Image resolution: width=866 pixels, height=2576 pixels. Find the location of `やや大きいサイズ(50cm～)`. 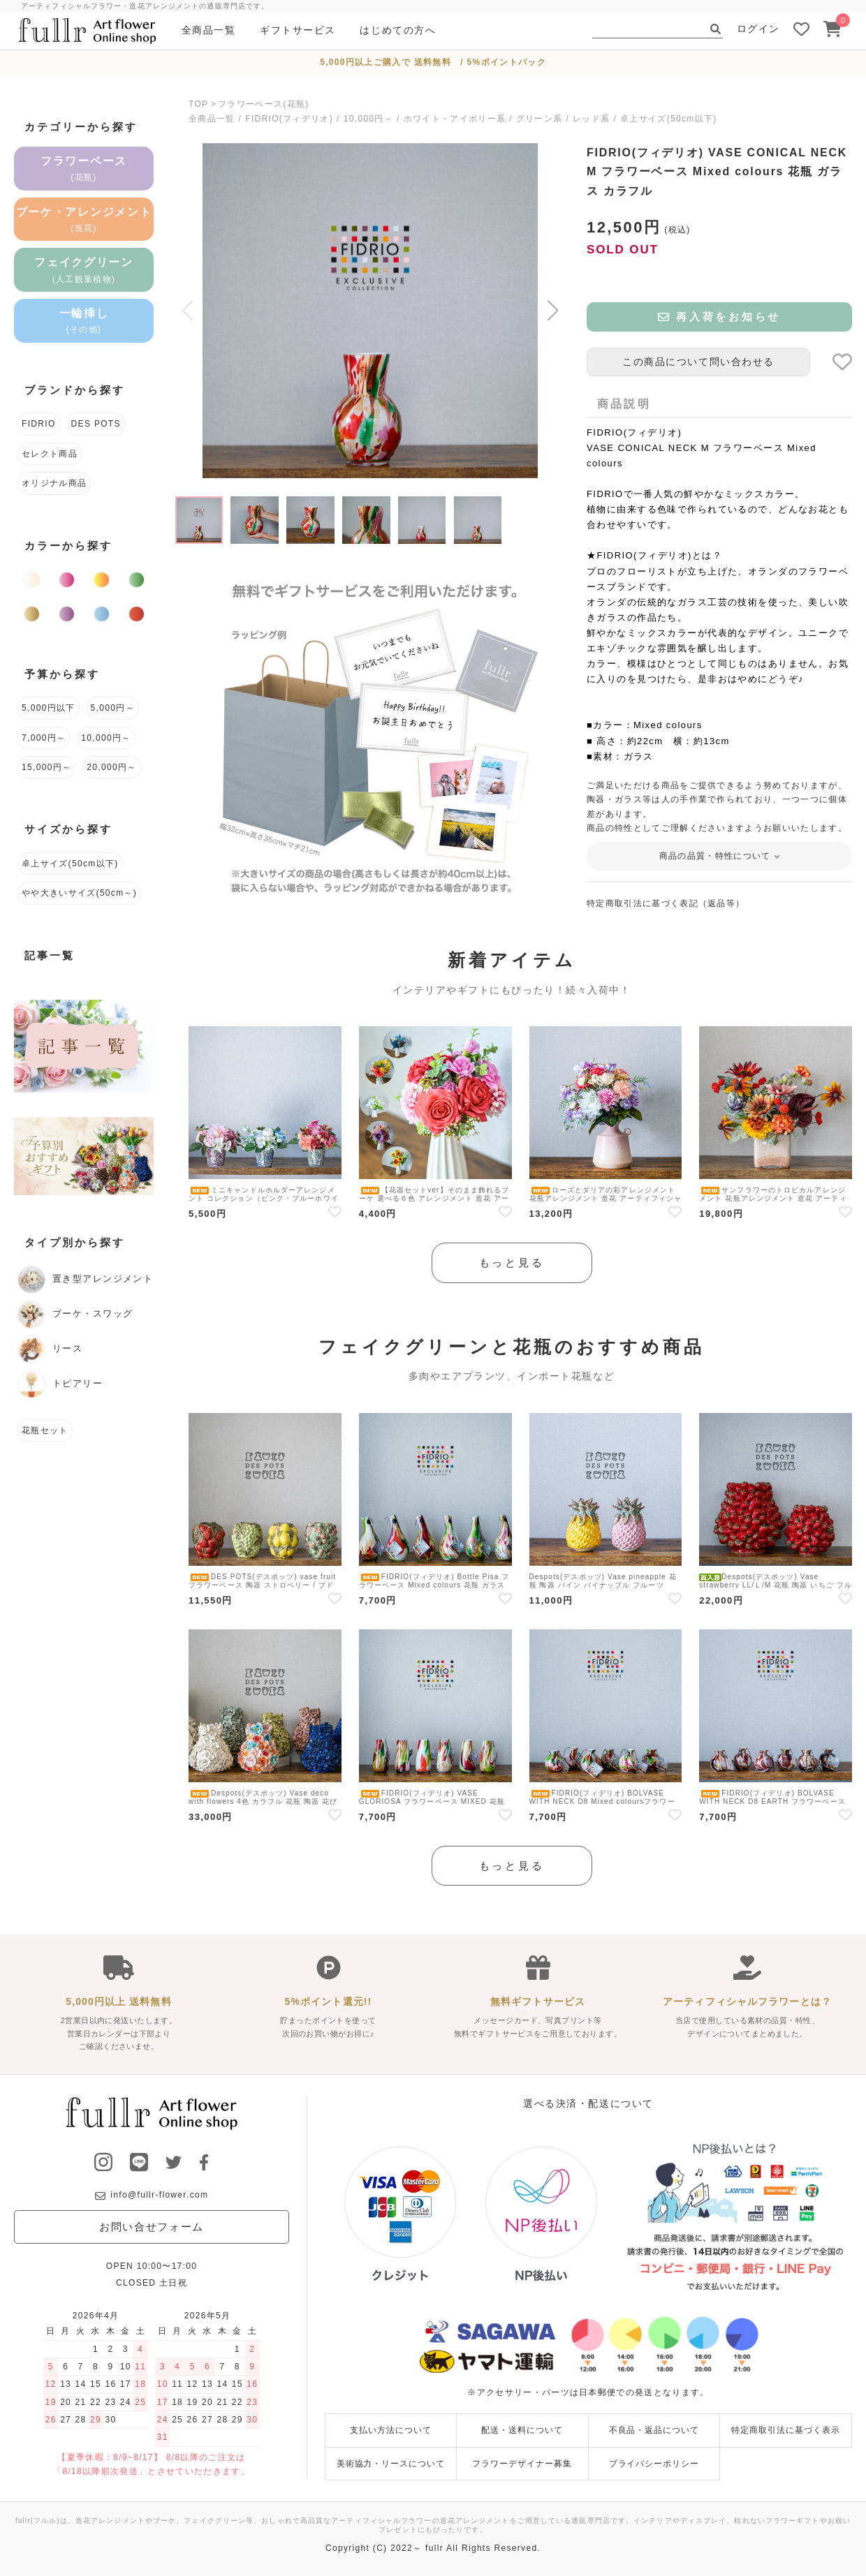

やや大きいサイズ(50cm～) is located at coordinates (79, 893).